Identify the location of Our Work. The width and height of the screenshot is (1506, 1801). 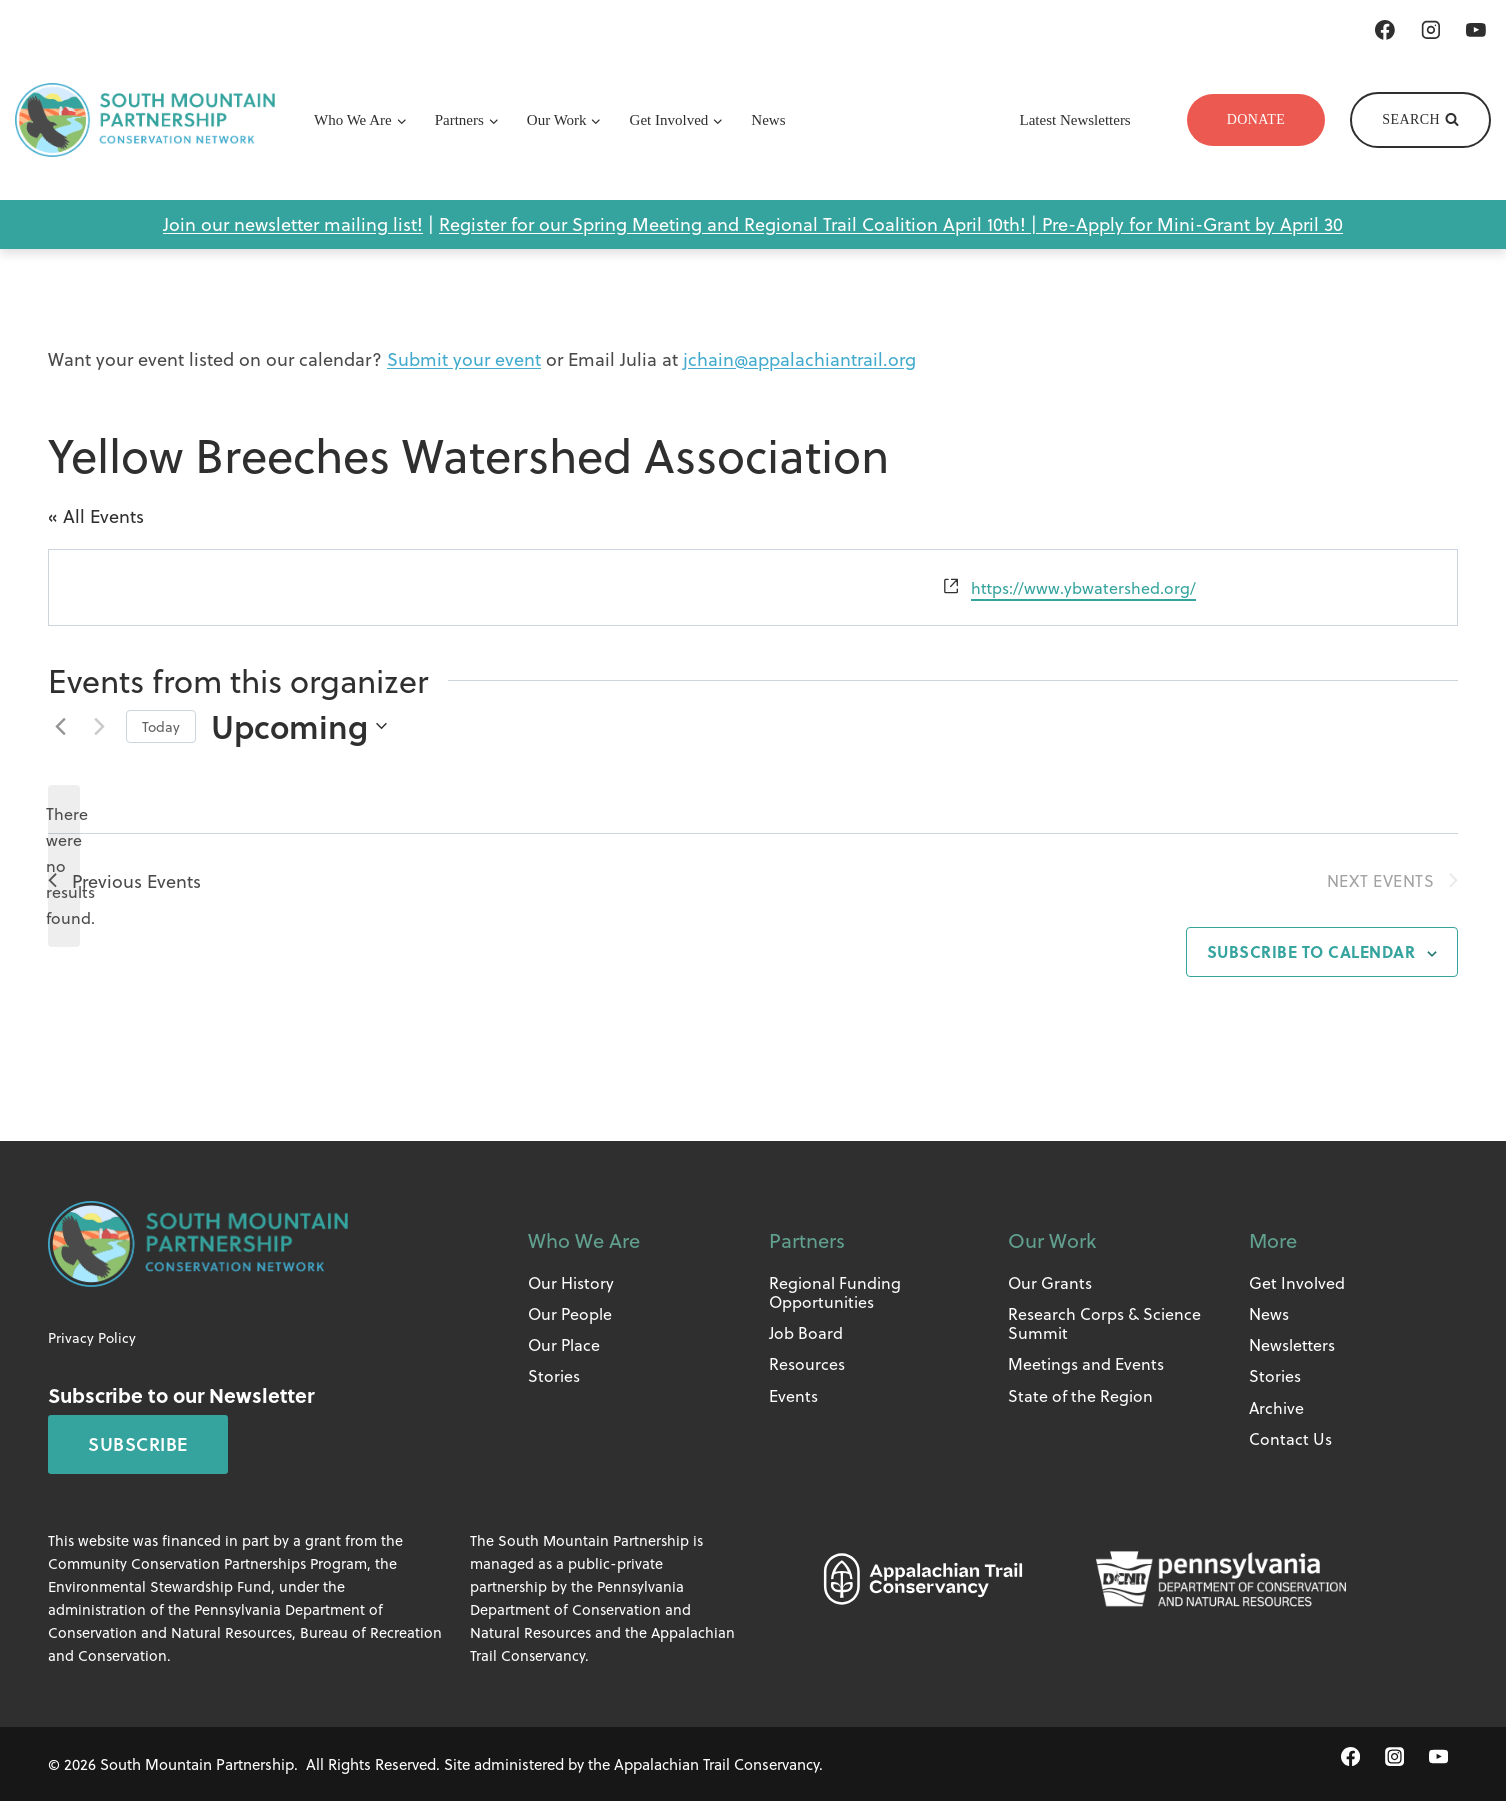
(1052, 1240).